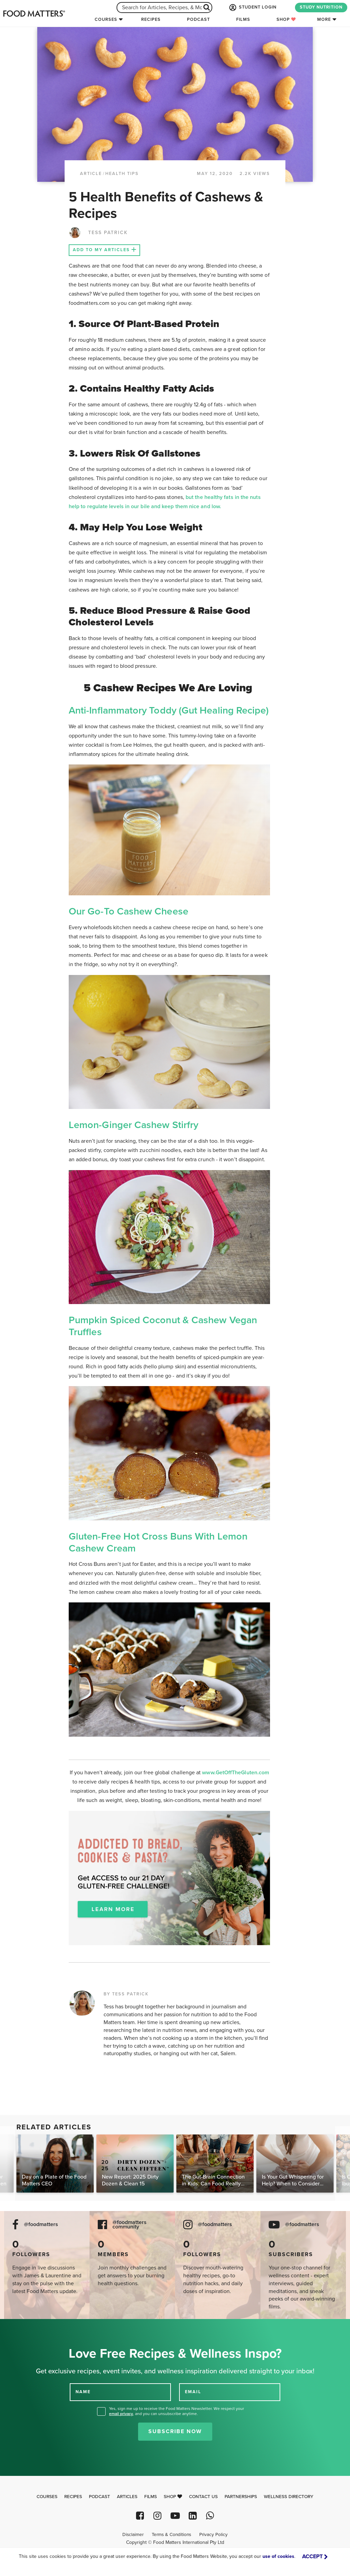 This screenshot has width=350, height=2576. I want to click on Recipes, so click(151, 19).